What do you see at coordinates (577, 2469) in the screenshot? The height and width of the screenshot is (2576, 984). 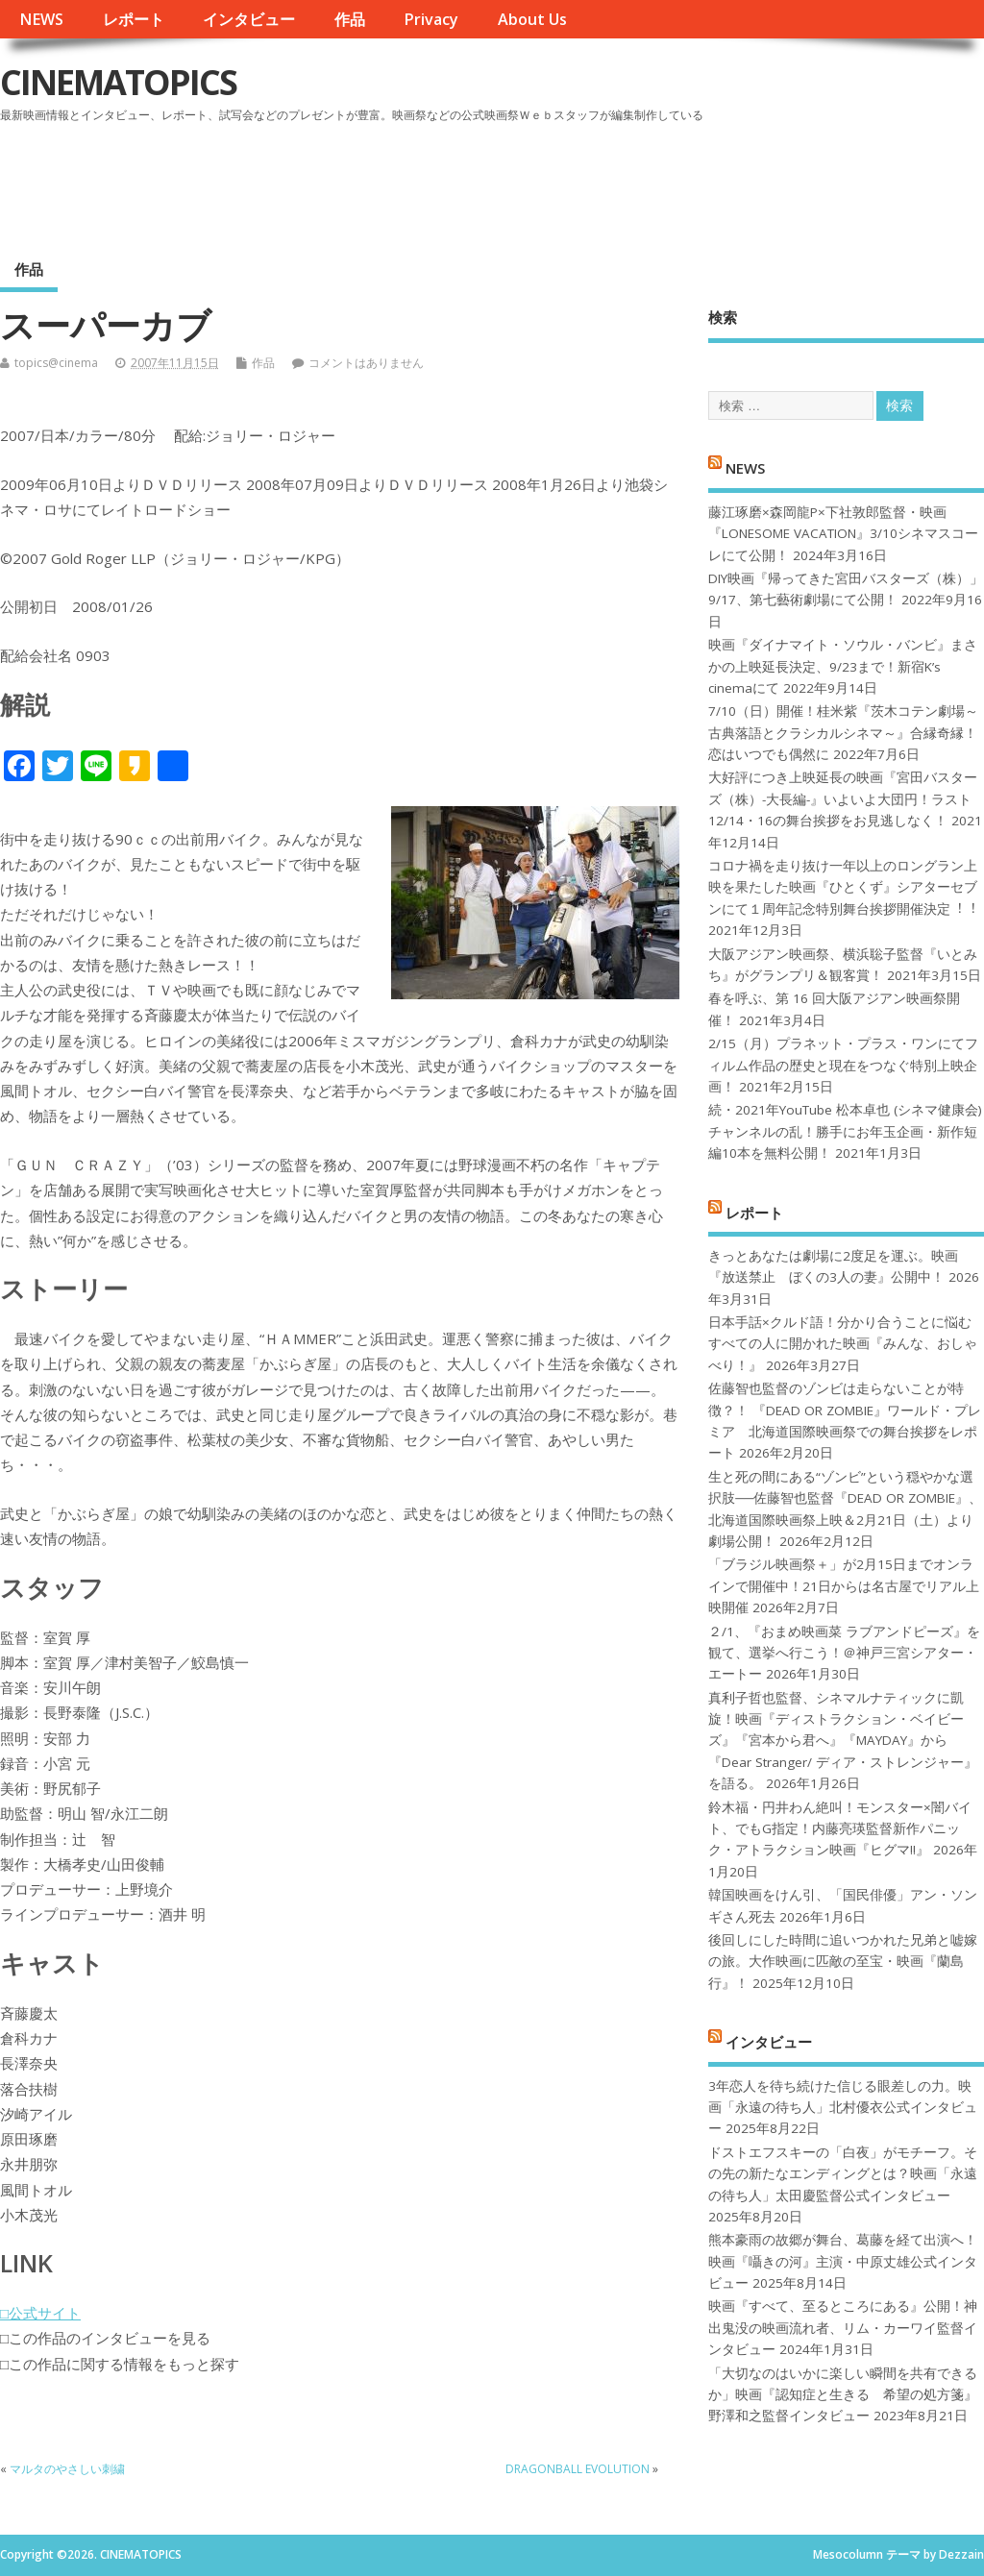 I see `DRAGONBALL EVOLUTION` at bounding box center [577, 2469].